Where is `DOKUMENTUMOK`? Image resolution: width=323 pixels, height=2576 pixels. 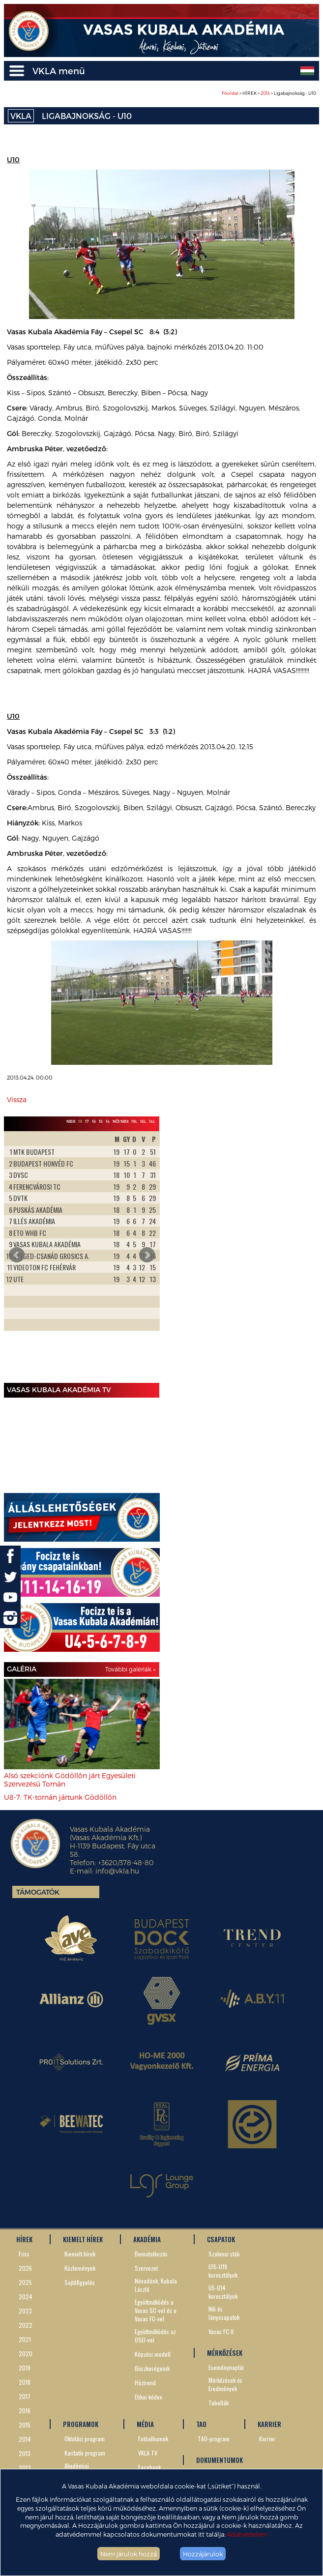 DOKUMENTUMOK is located at coordinates (219, 2460).